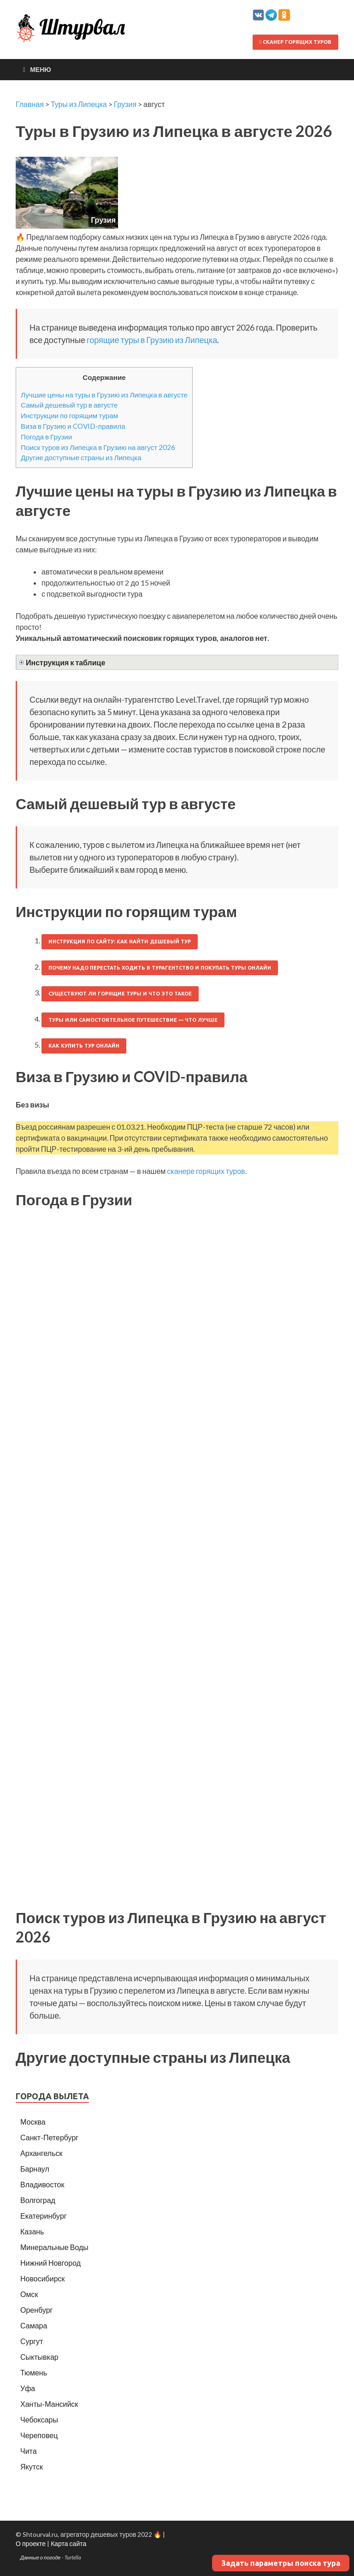 Image resolution: width=354 pixels, height=2576 pixels. Describe the element at coordinates (206, 1171) in the screenshot. I see `сканере горящих туров` at that location.